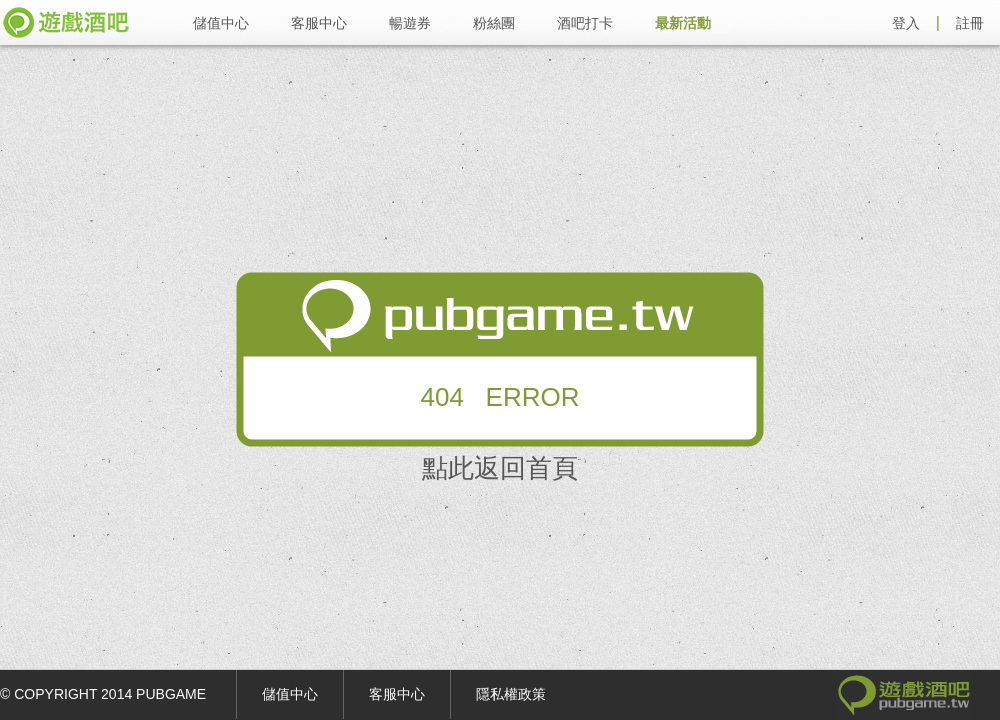 The width and height of the screenshot is (1000, 720). Describe the element at coordinates (511, 694) in the screenshot. I see `隱私權政策` at that location.